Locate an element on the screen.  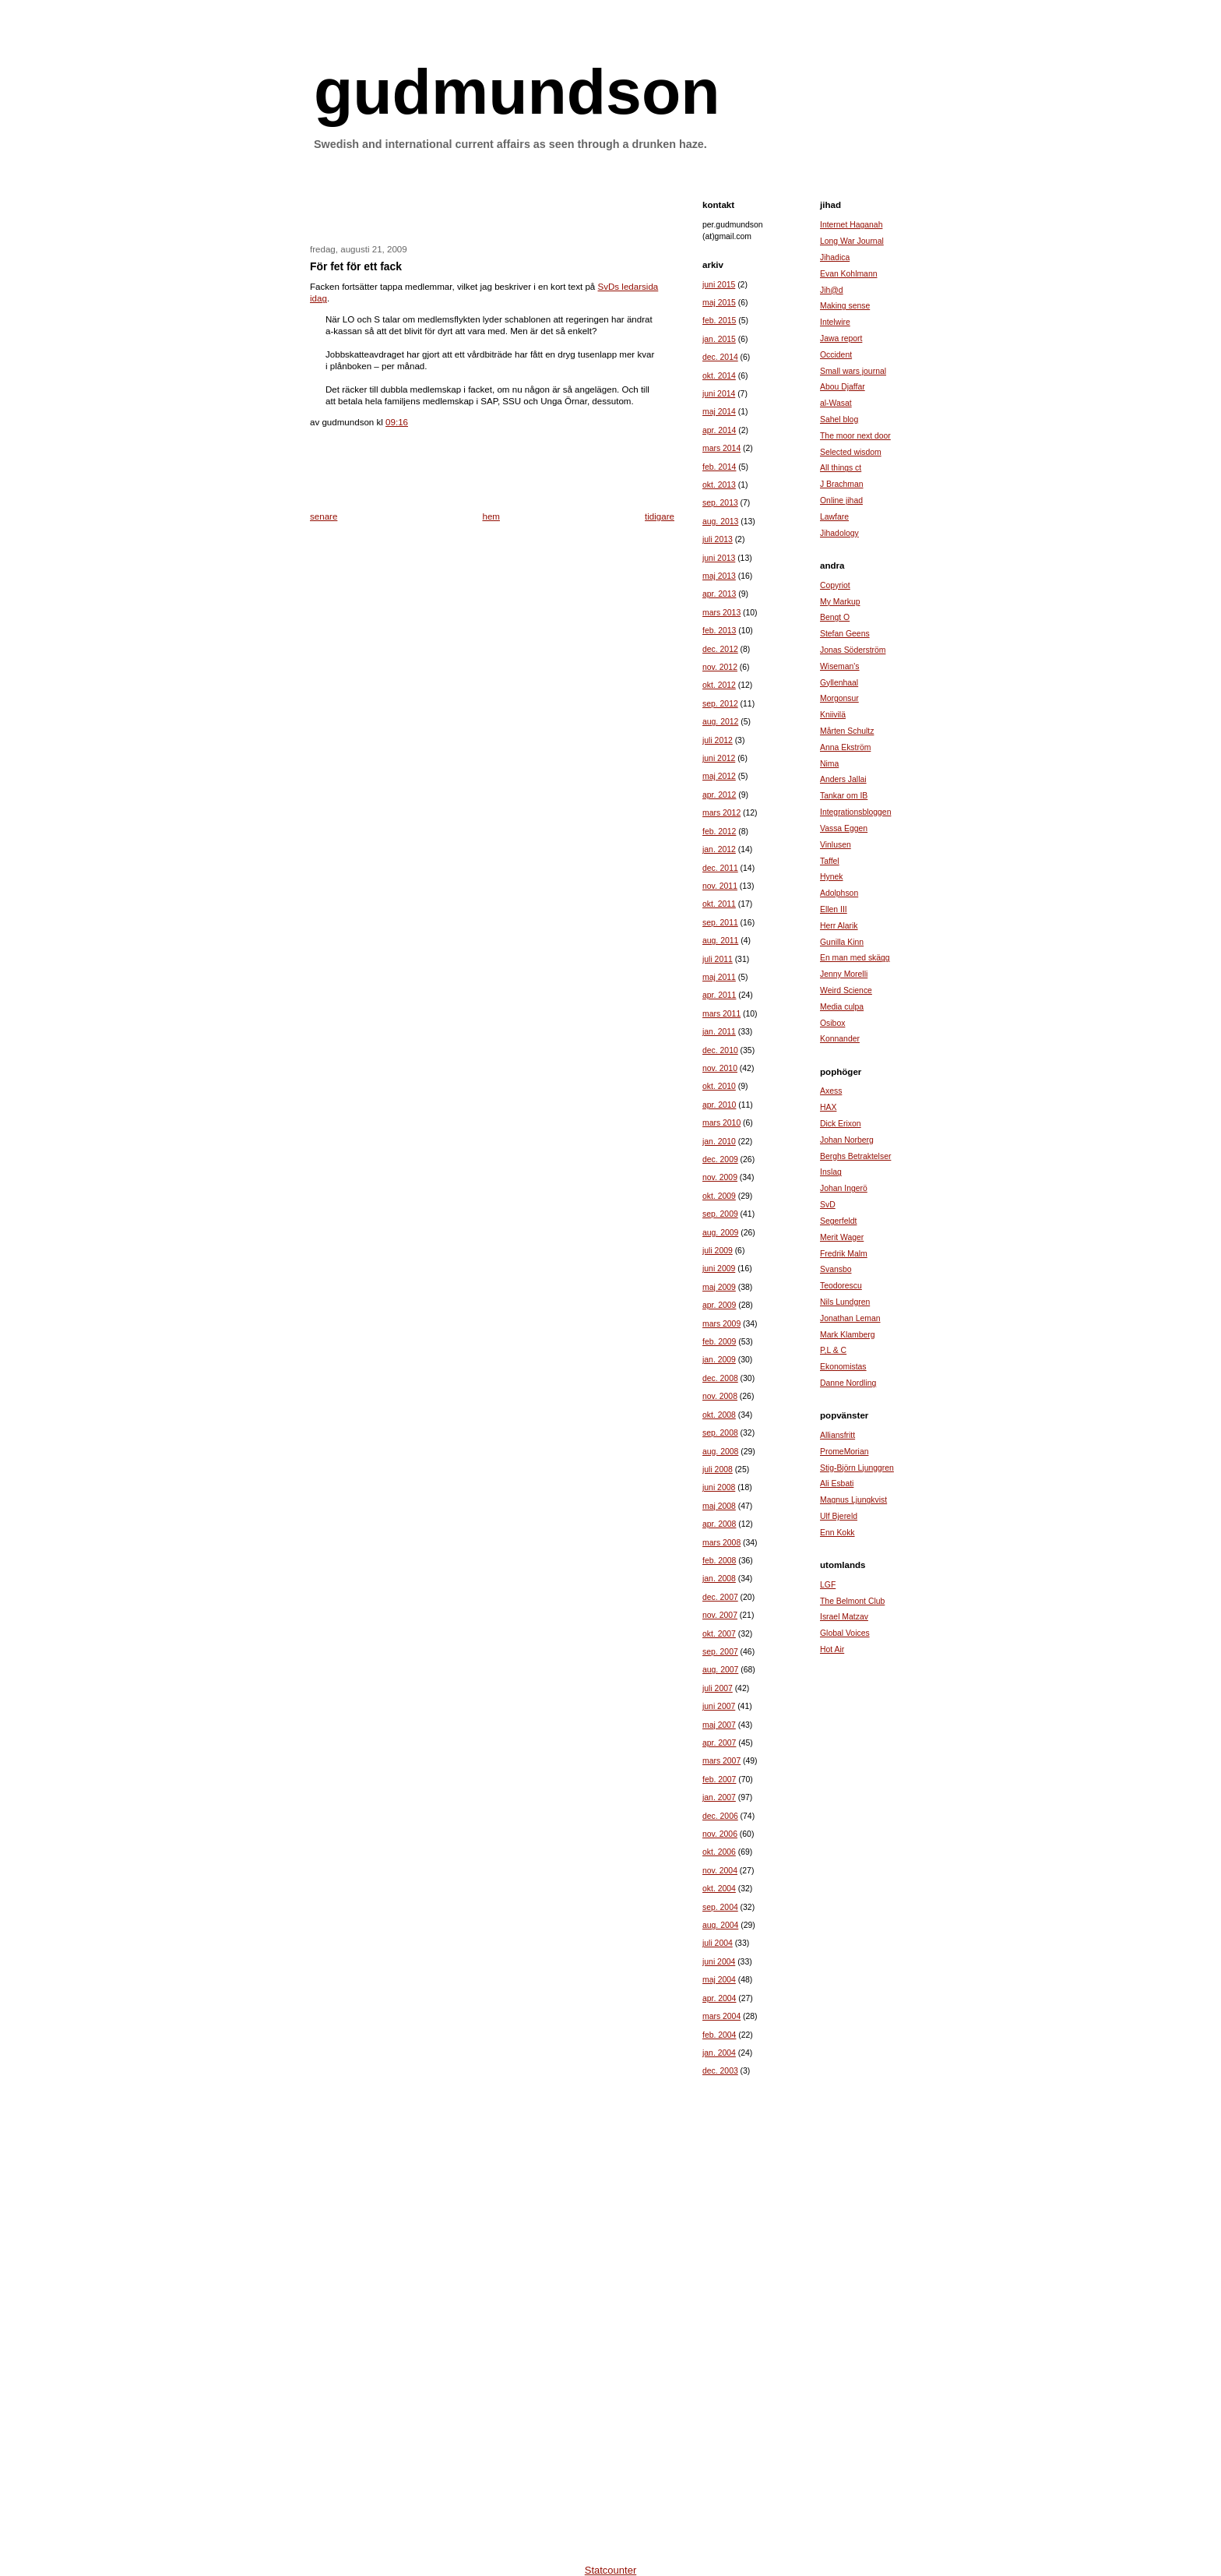
feb. 2014 is located at coordinates (719, 467).